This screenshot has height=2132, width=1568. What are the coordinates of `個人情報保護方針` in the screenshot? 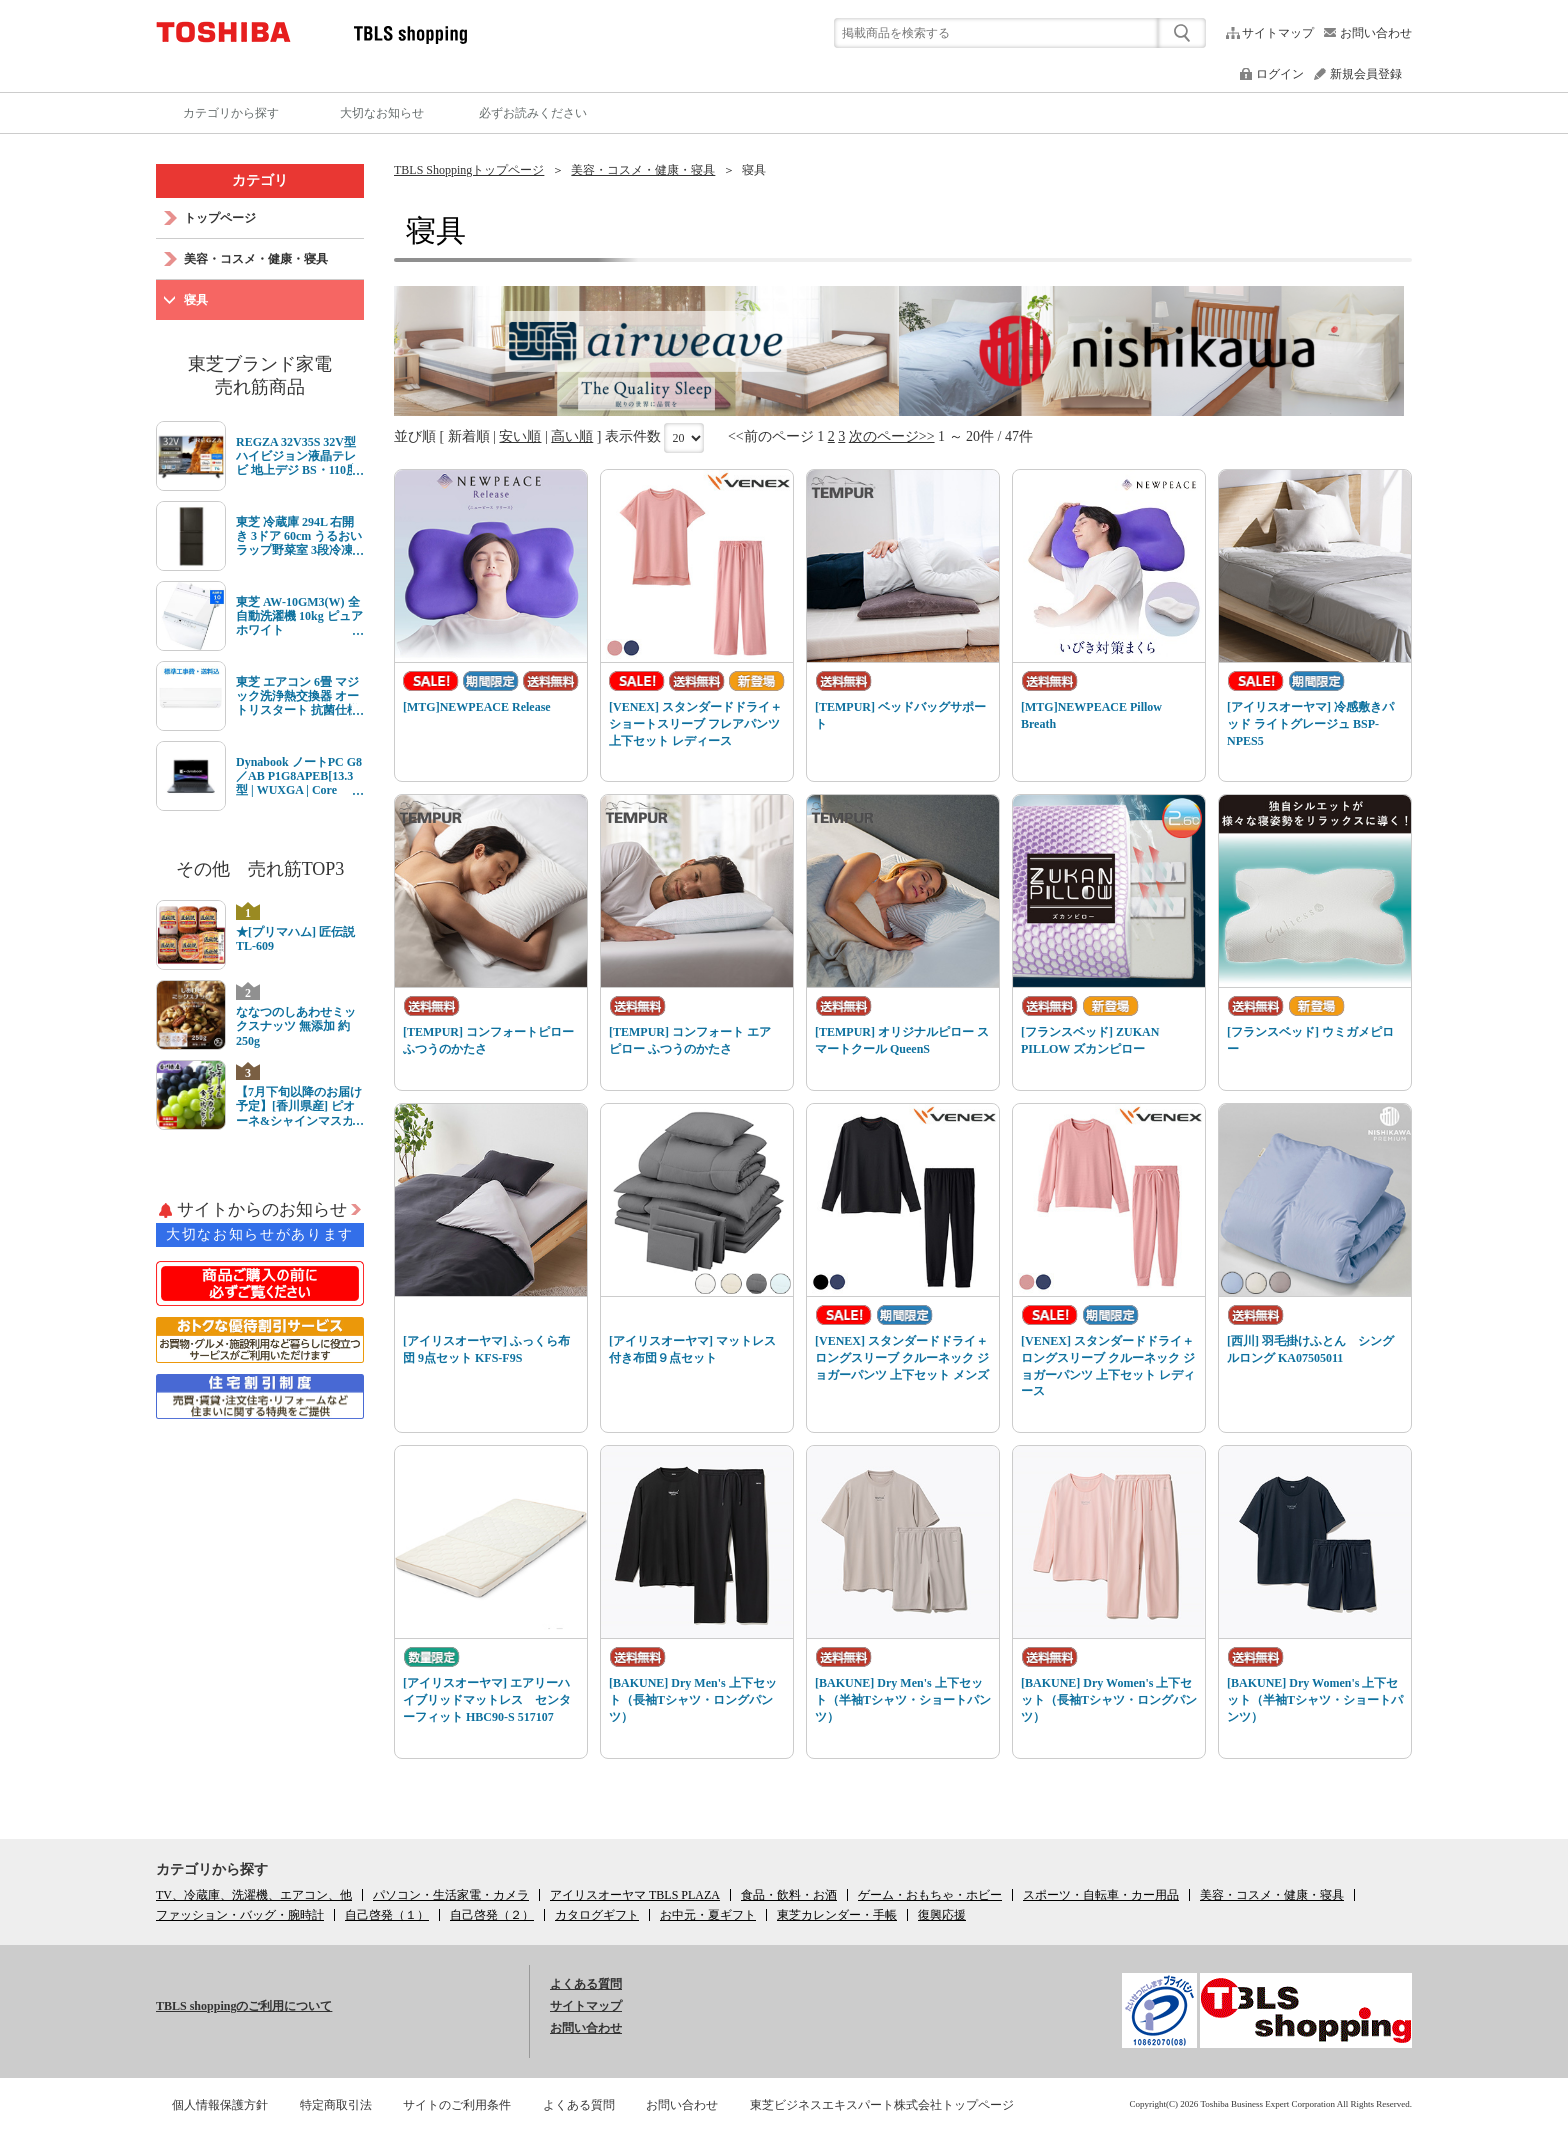 It's located at (220, 2105).